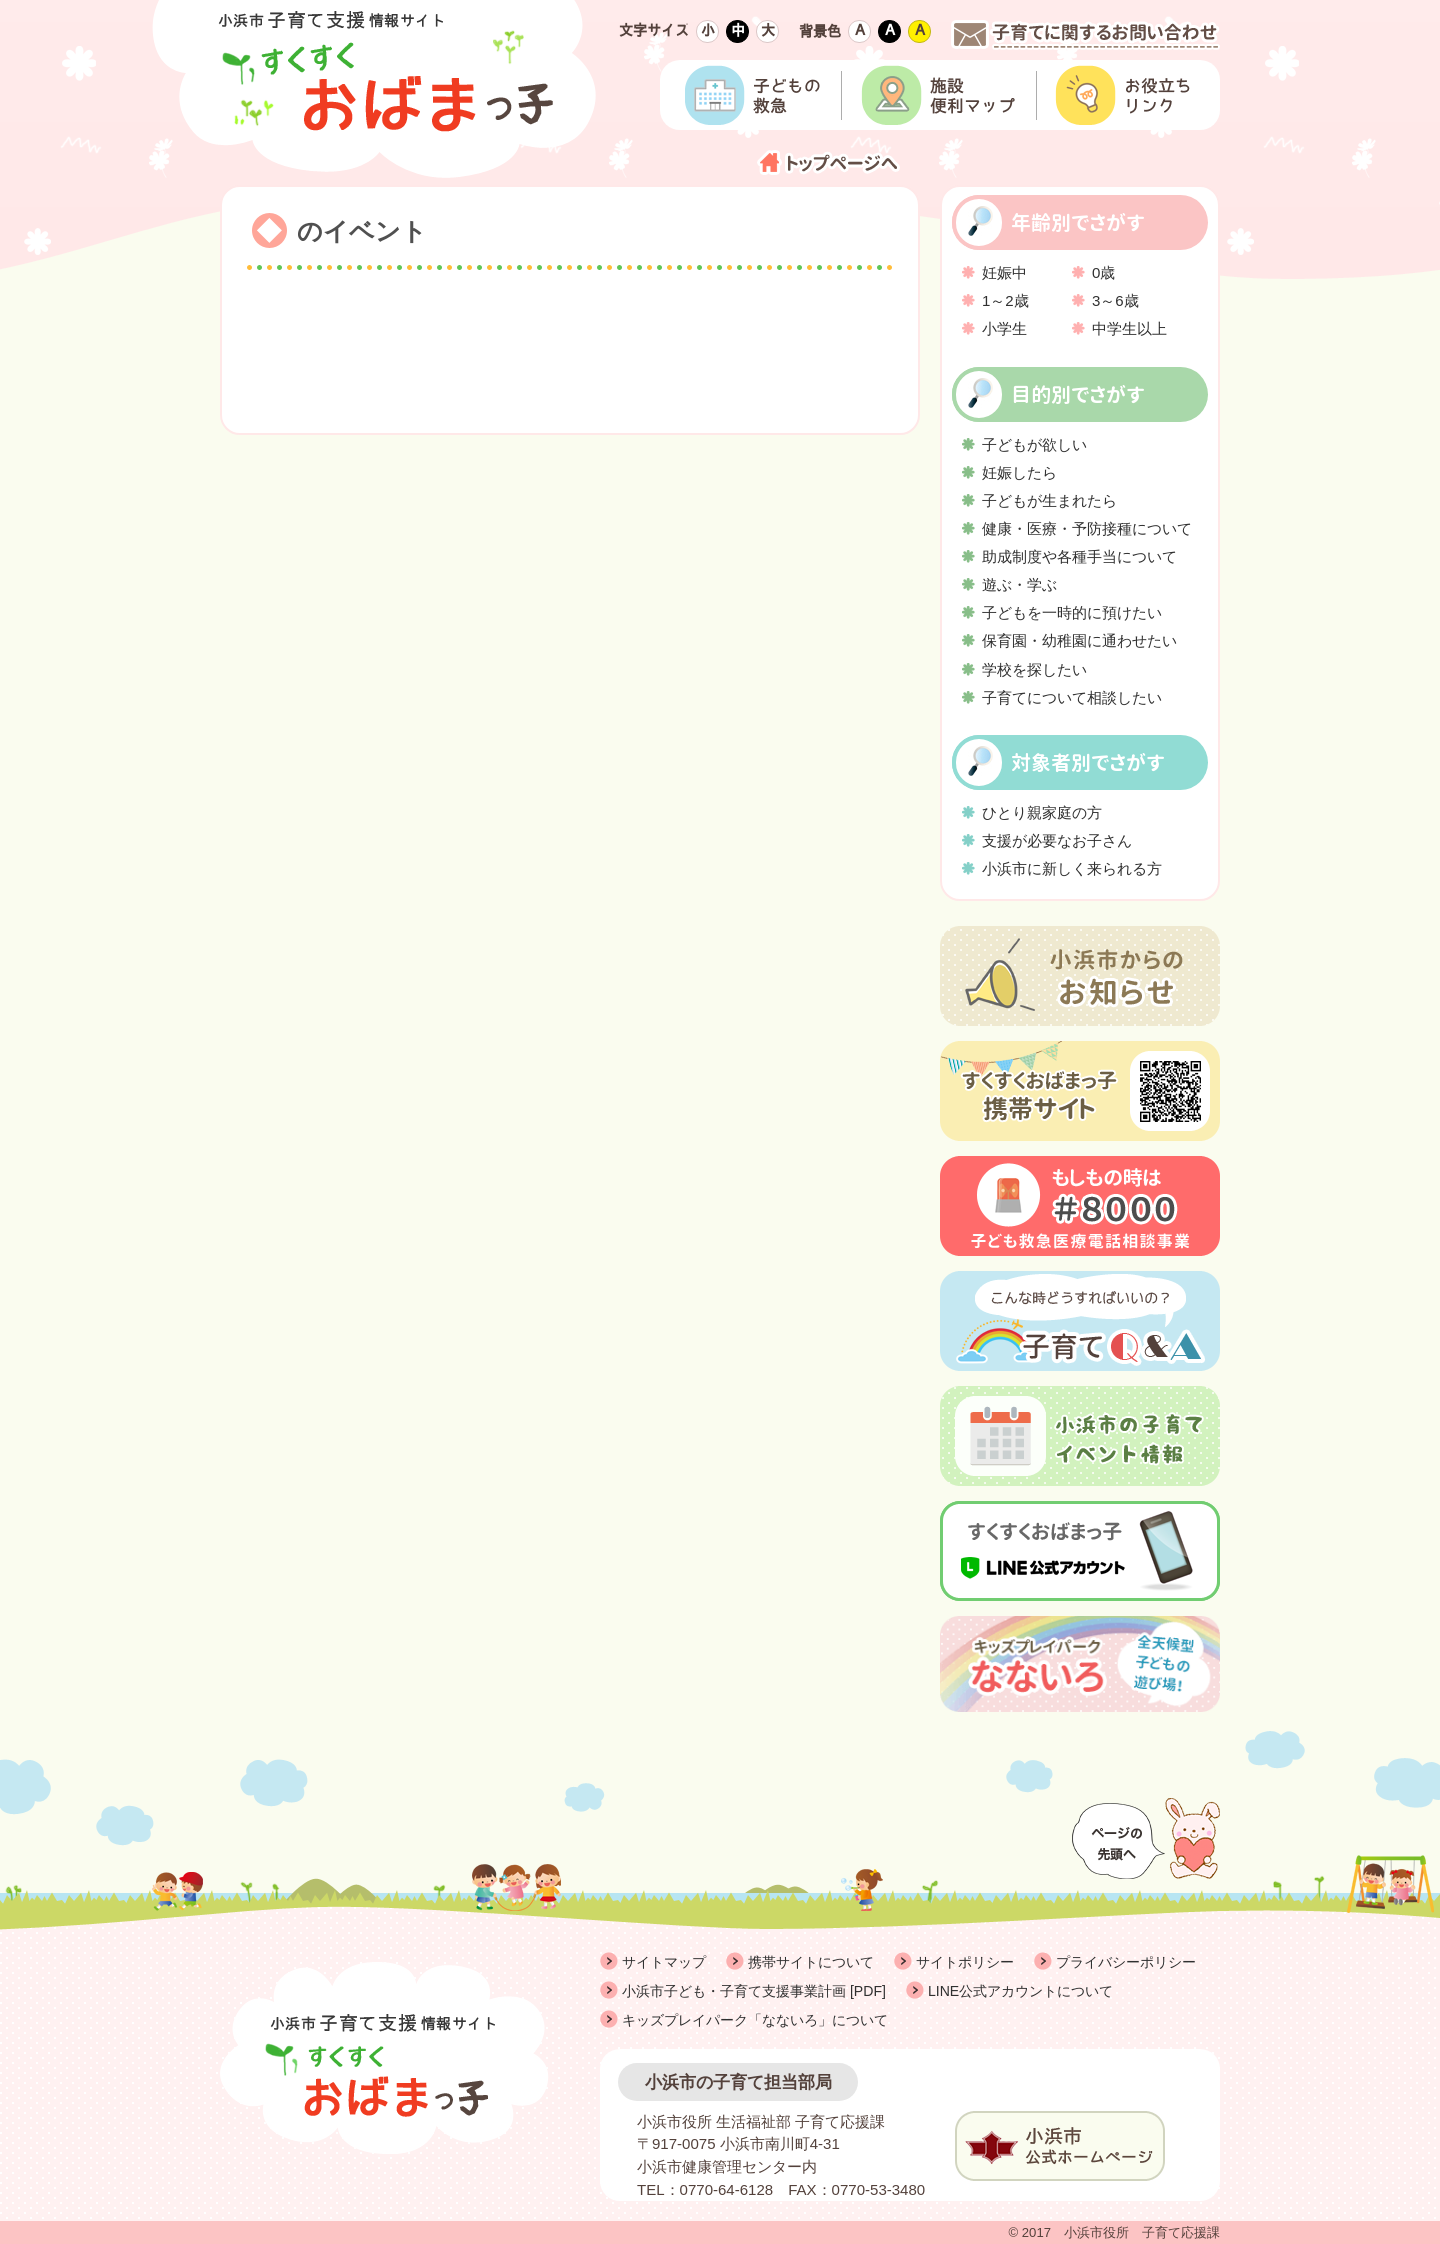 The image size is (1440, 2244). Describe the element at coordinates (811, 1962) in the screenshot. I see `携帯サイトについて` at that location.